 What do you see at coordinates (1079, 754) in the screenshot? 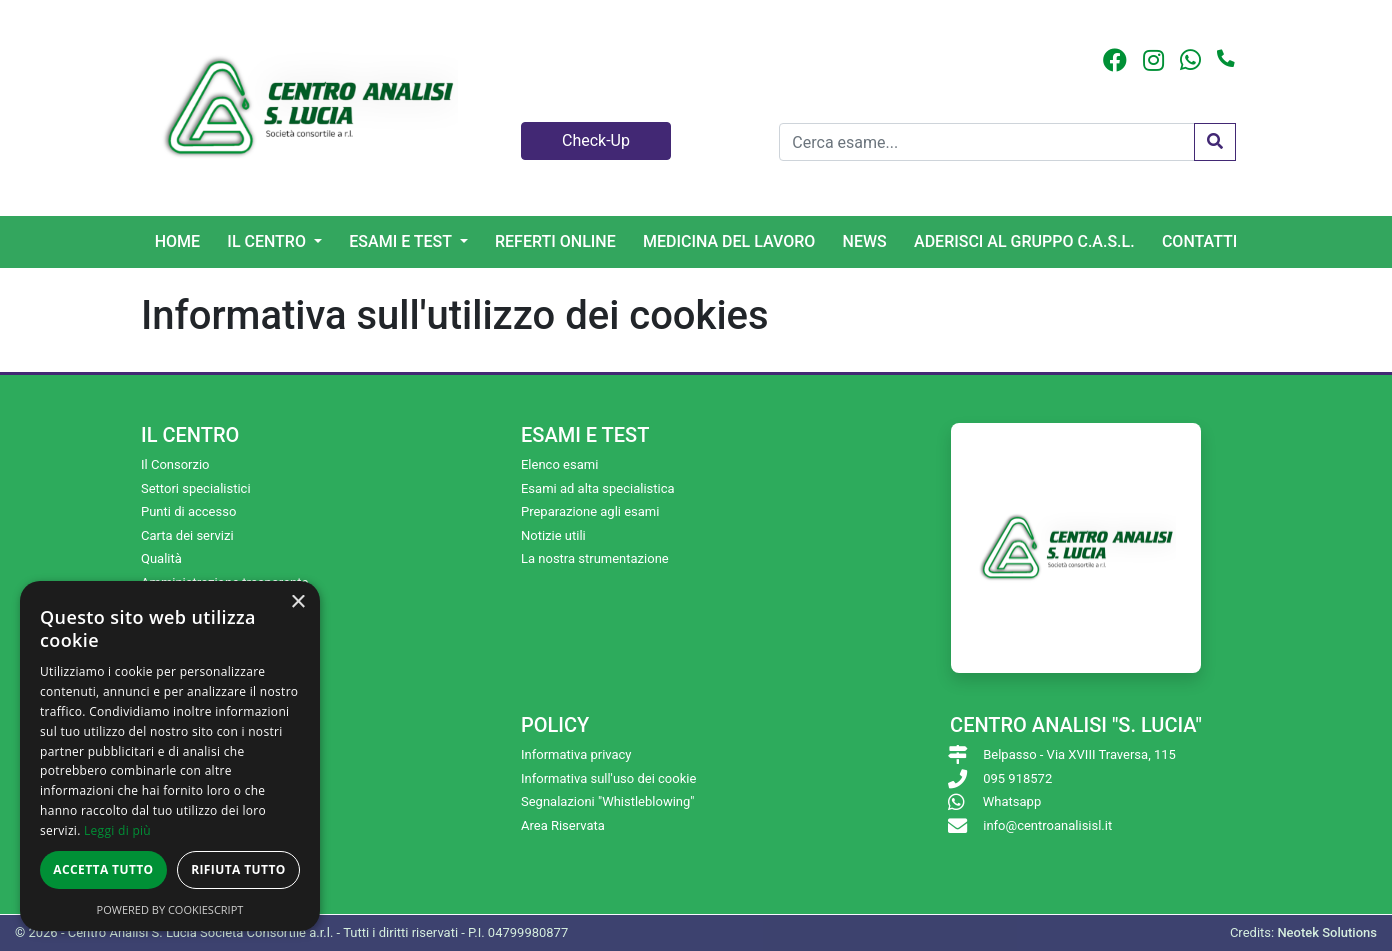
I see `Belpasso - Via XVIII Traversa, 115` at bounding box center [1079, 754].